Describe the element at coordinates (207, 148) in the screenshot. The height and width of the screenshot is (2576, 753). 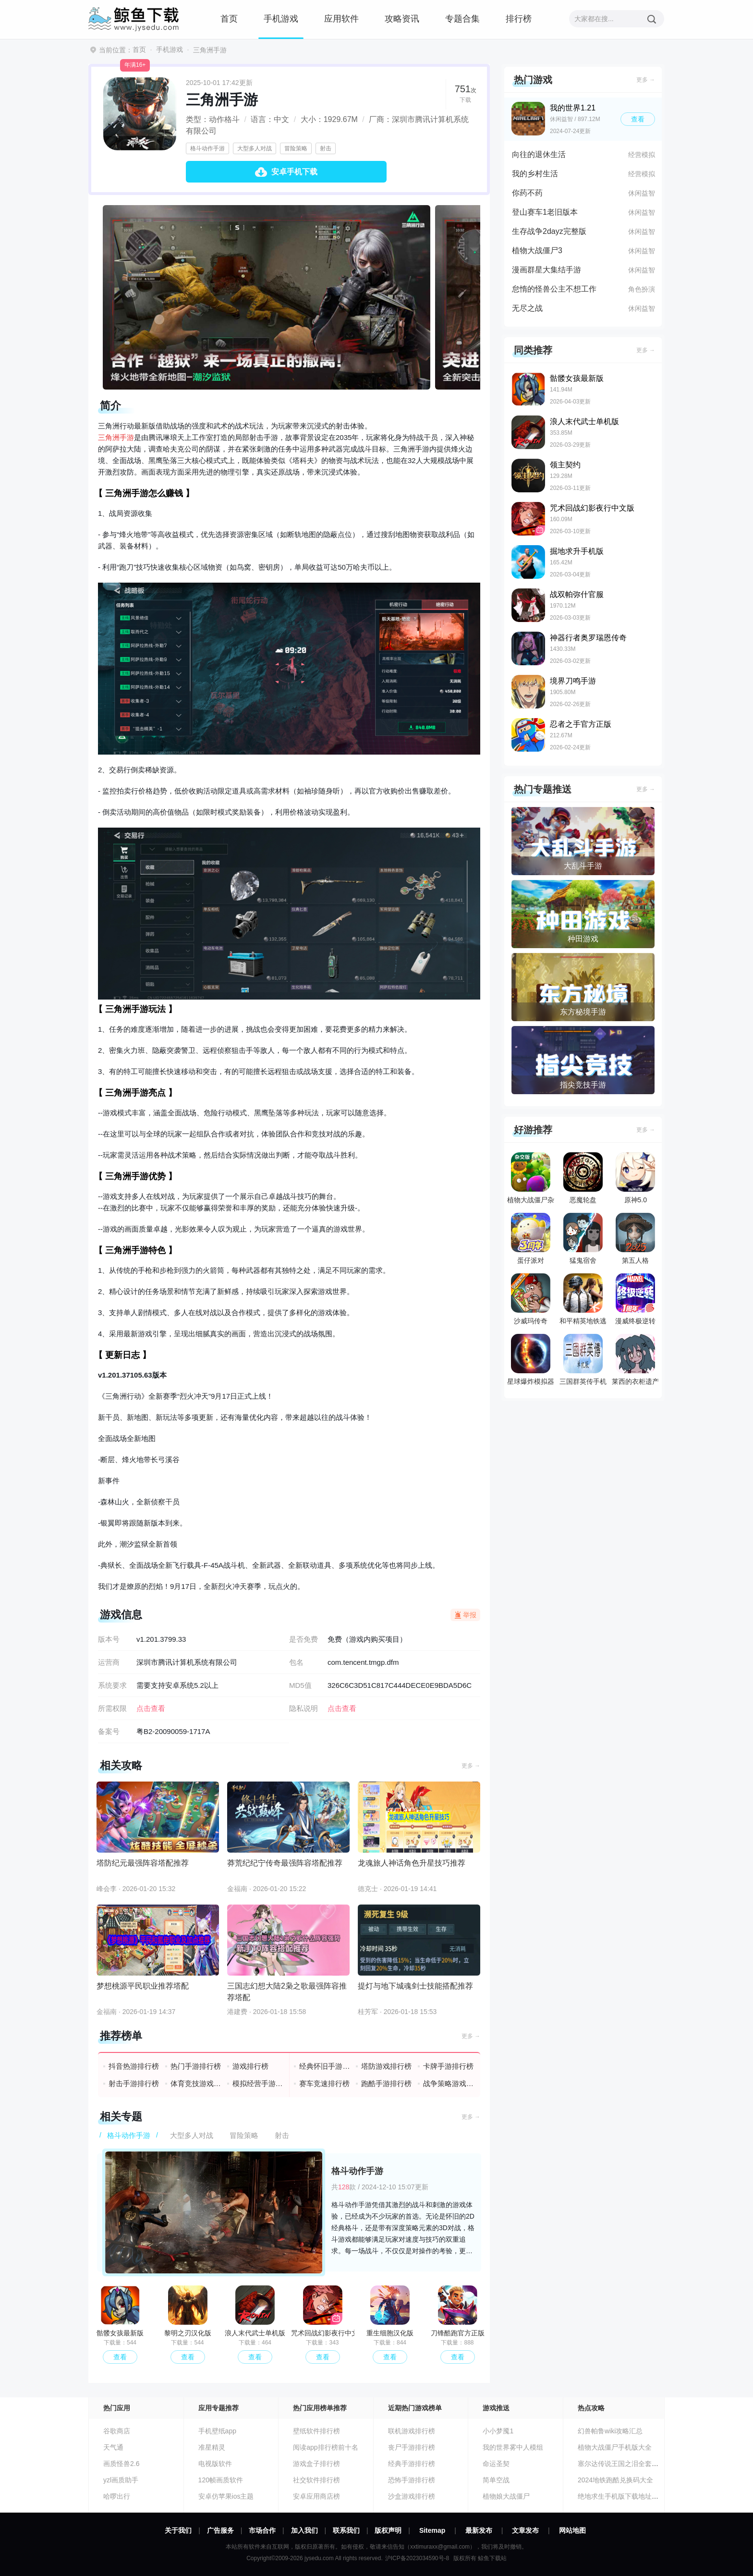
I see `格斗动作手游` at that location.